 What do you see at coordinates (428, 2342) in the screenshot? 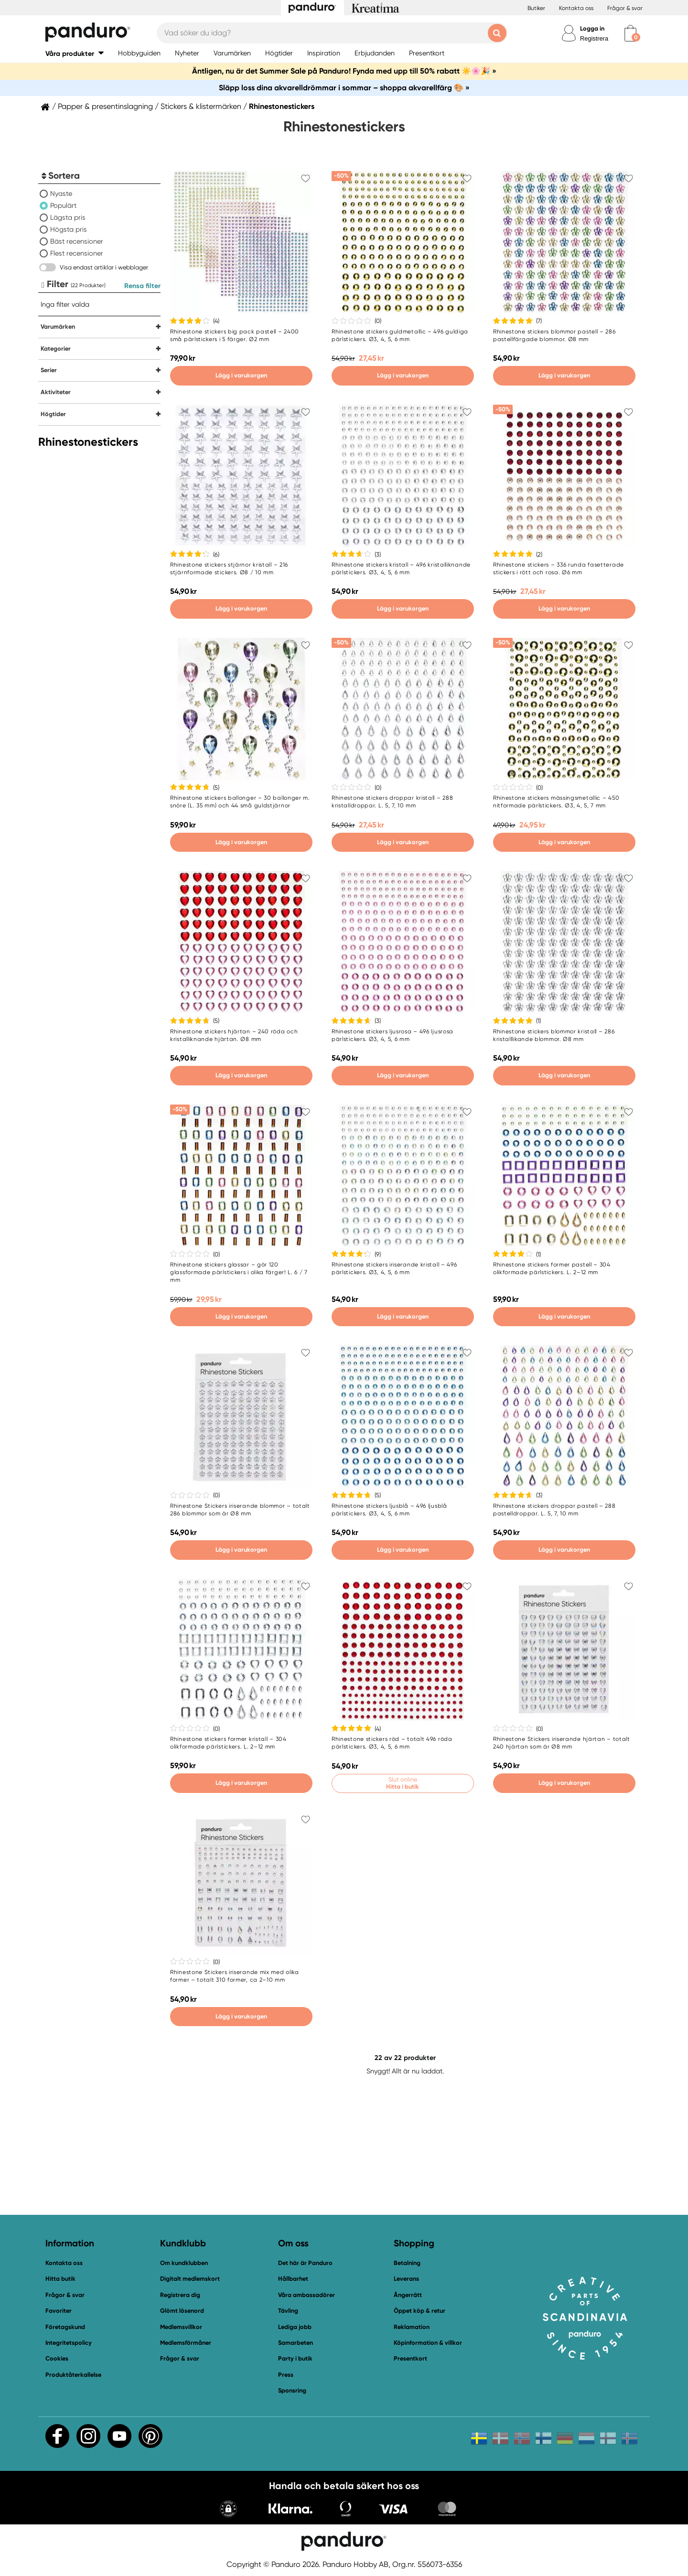
I see `Köpinformation & villkor` at bounding box center [428, 2342].